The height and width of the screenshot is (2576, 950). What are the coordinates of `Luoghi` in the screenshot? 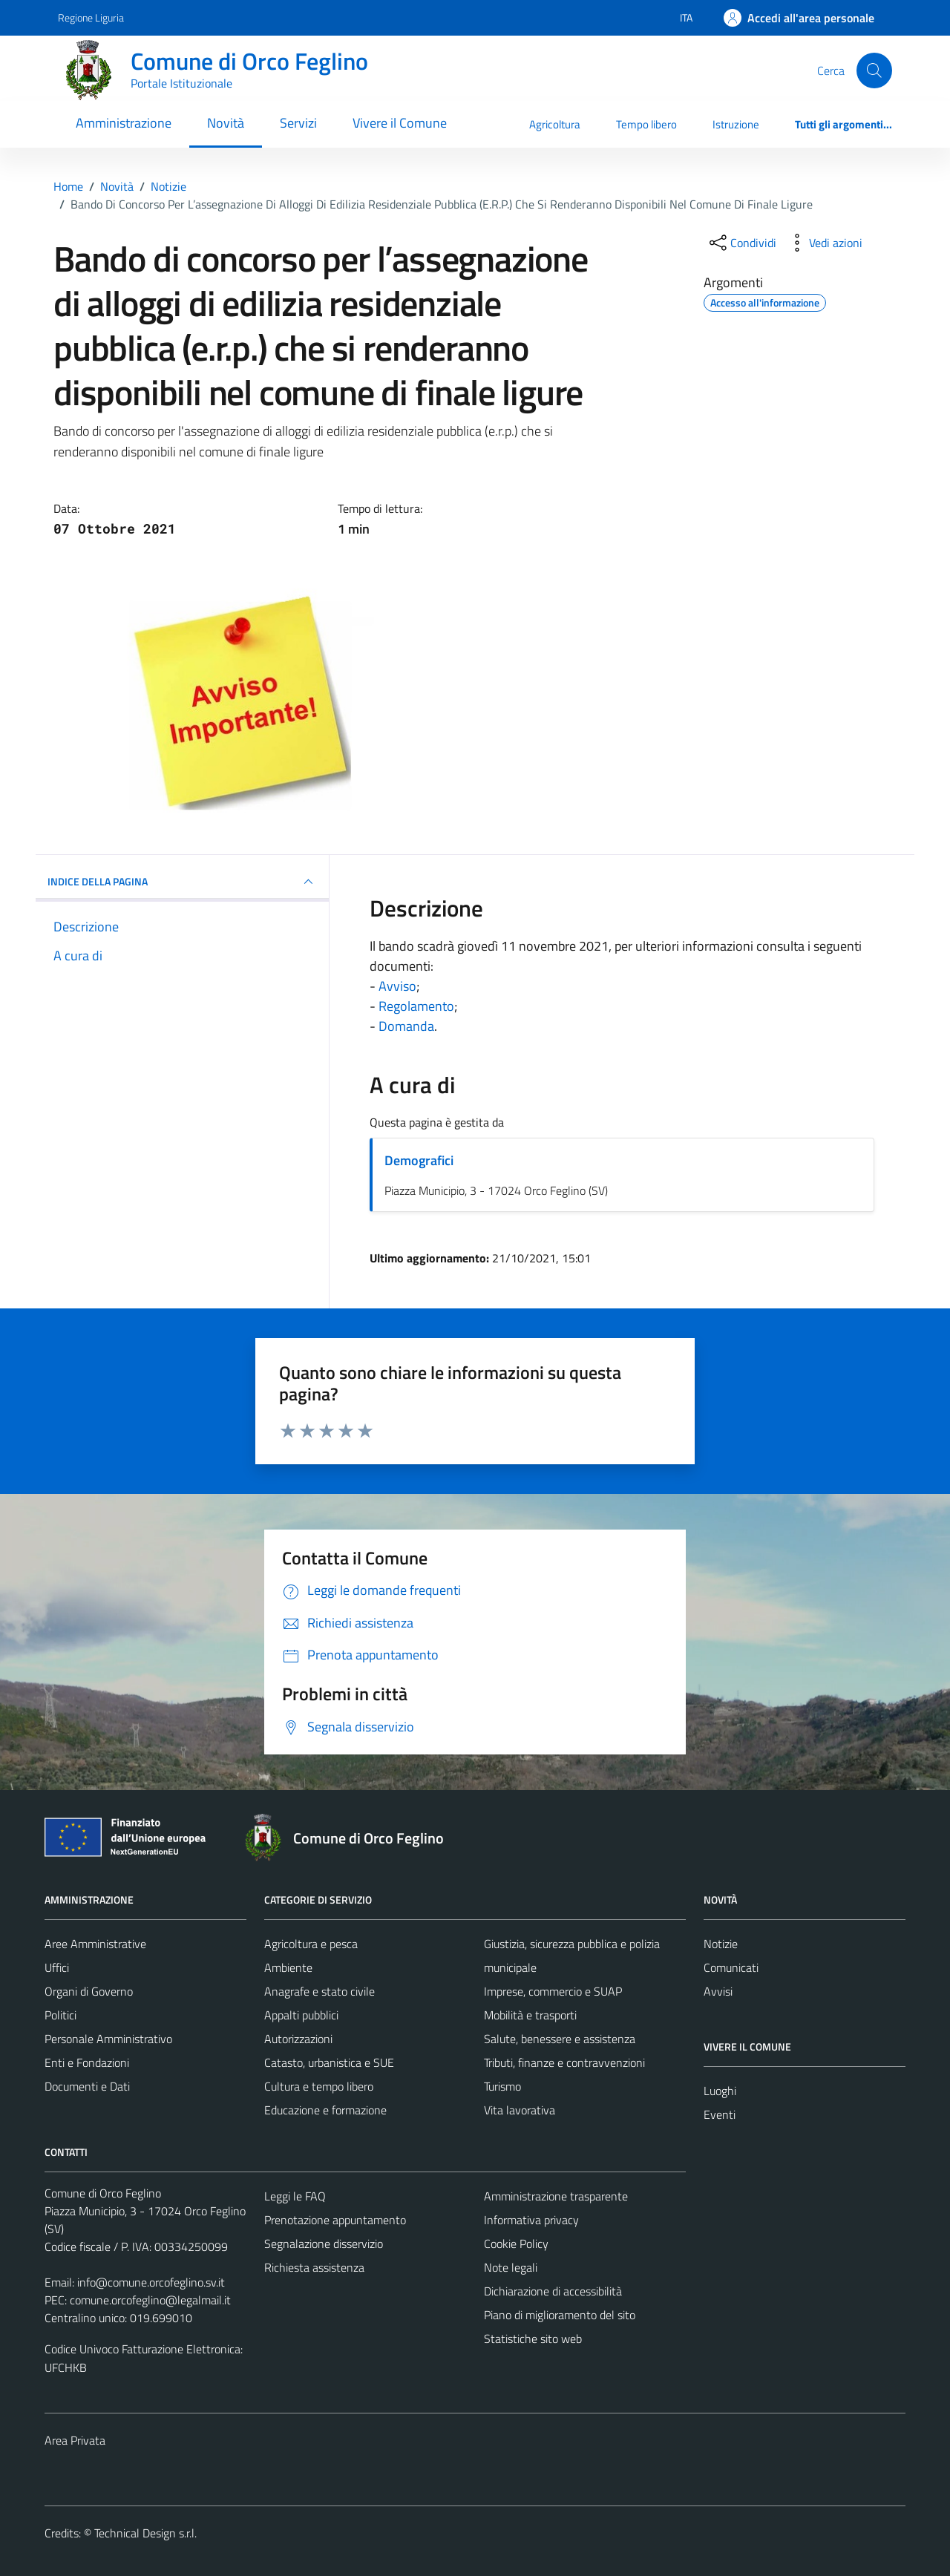 It's located at (720, 2091).